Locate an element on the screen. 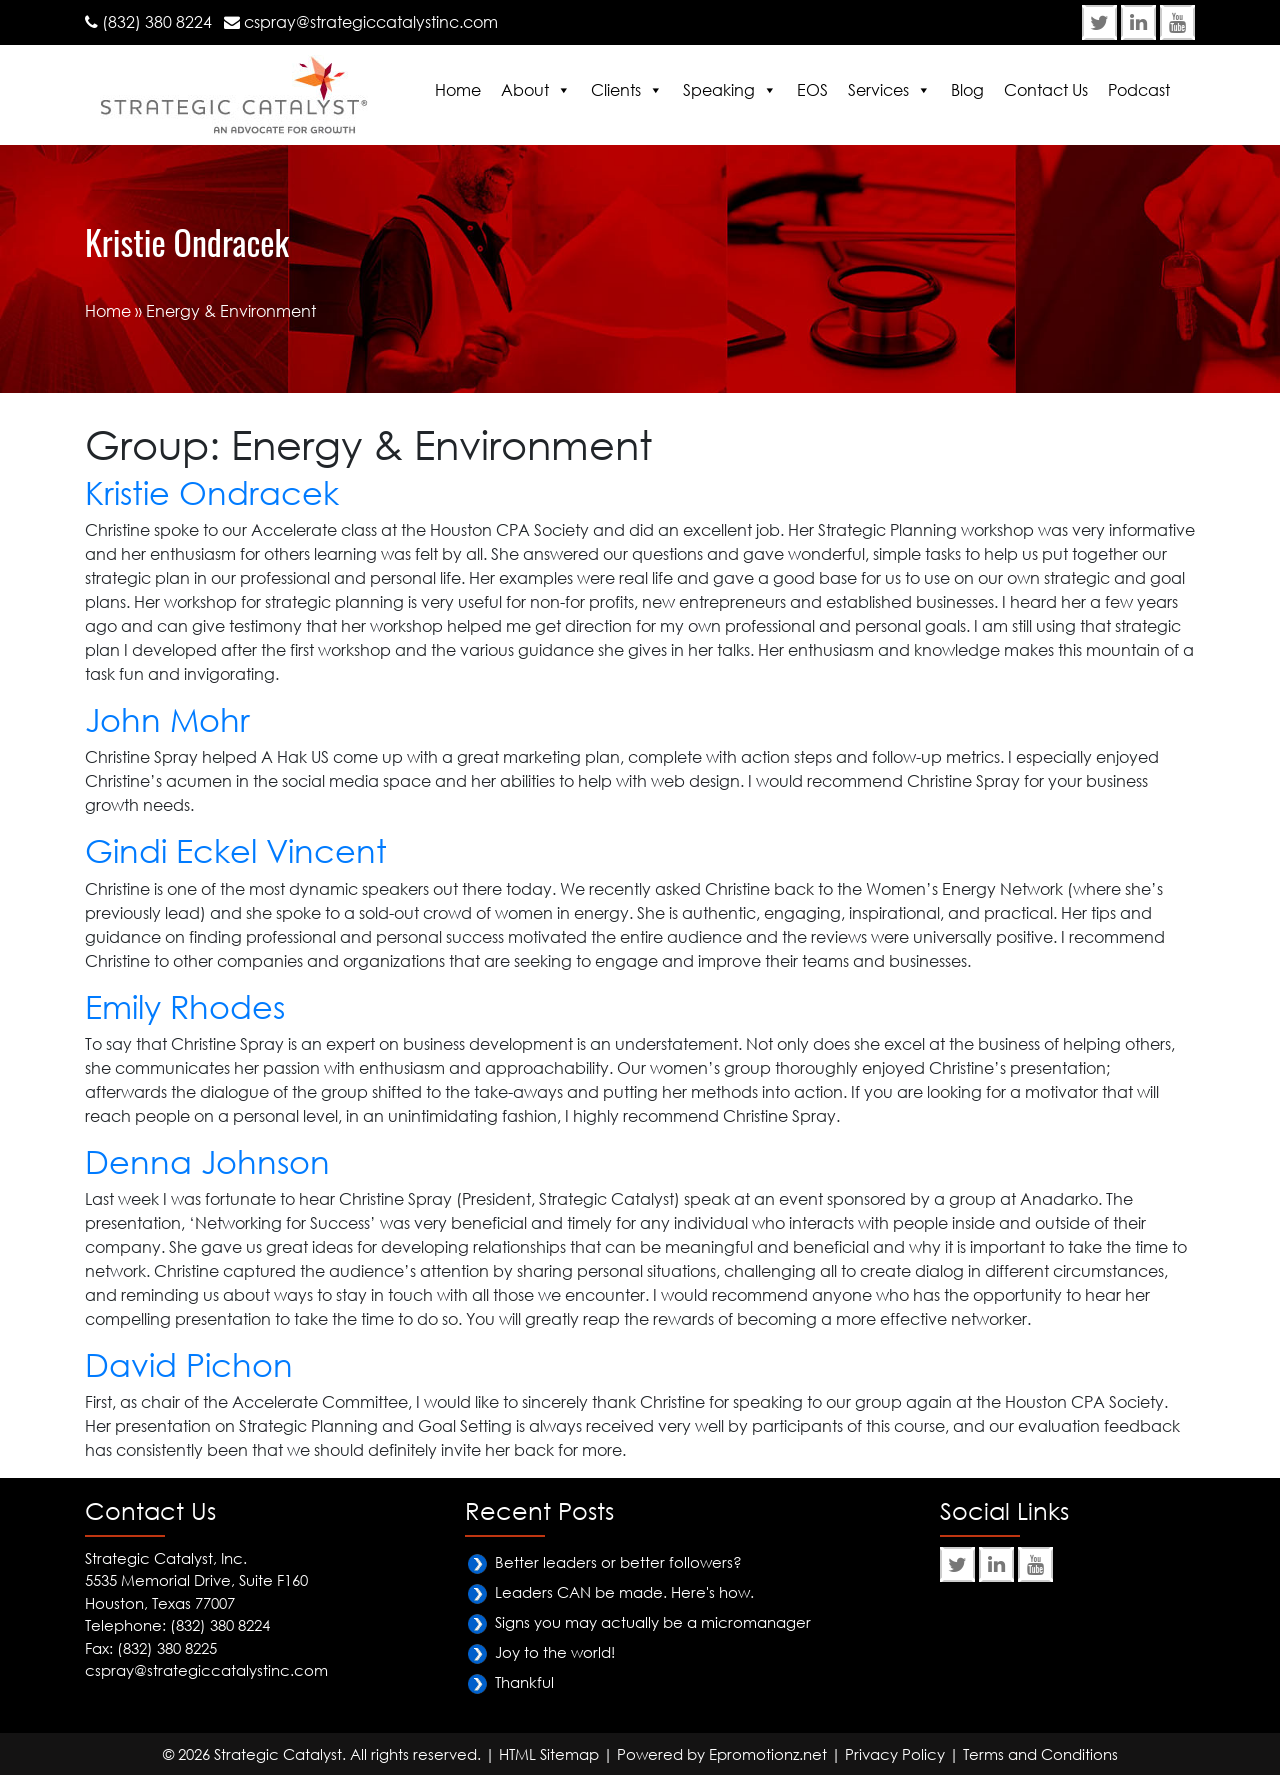  cspray@strategiccatalystinc.com is located at coordinates (371, 22).